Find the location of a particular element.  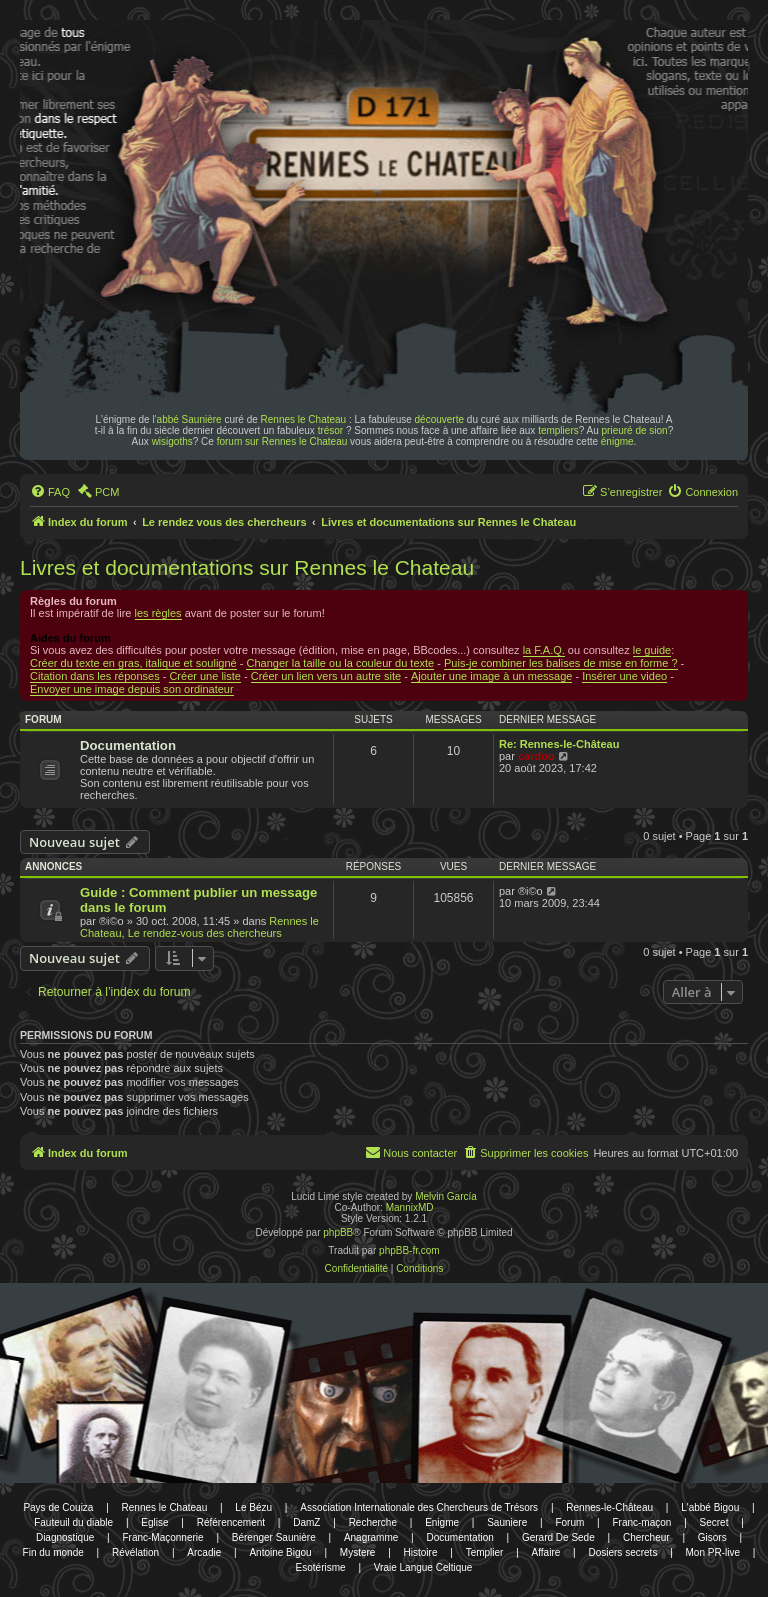

phpBB is located at coordinates (338, 1232).